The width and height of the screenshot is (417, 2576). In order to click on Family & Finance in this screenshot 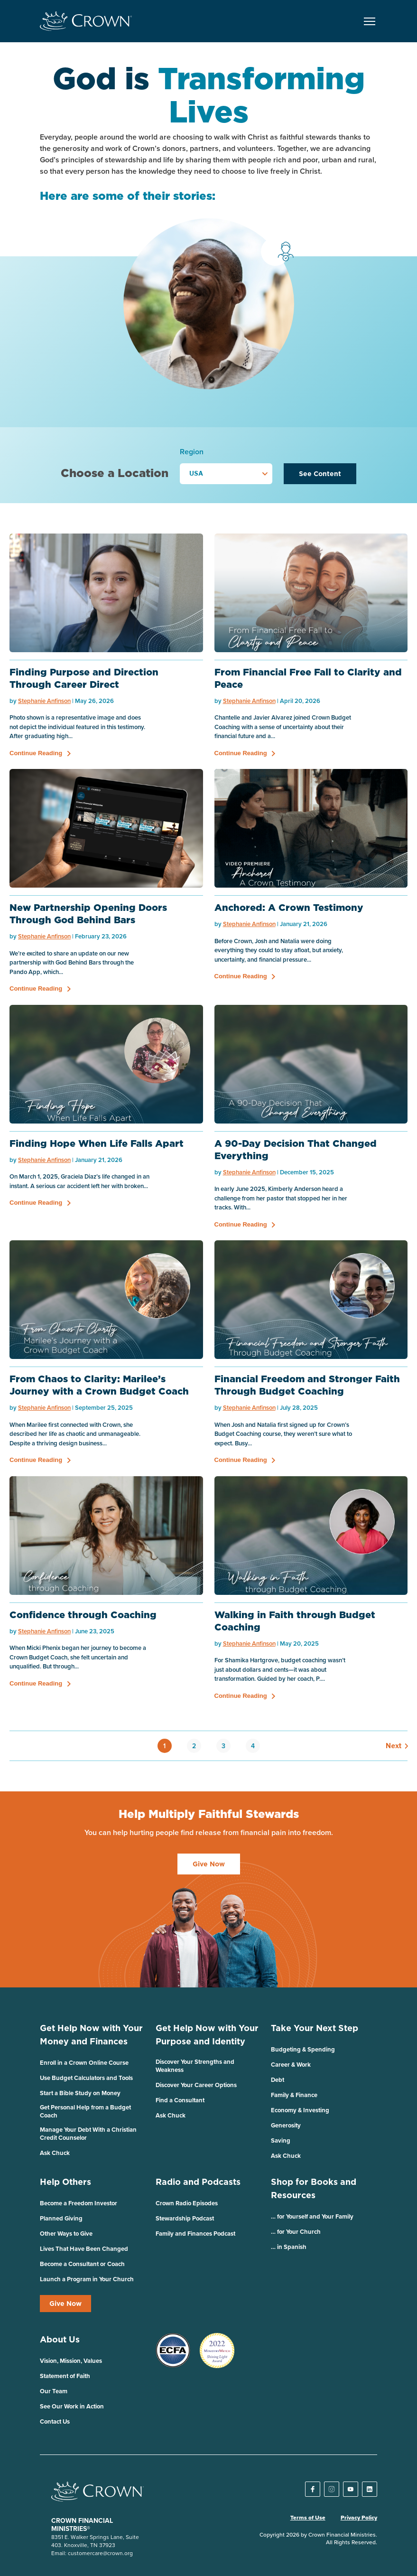, I will do `click(294, 2095)`.